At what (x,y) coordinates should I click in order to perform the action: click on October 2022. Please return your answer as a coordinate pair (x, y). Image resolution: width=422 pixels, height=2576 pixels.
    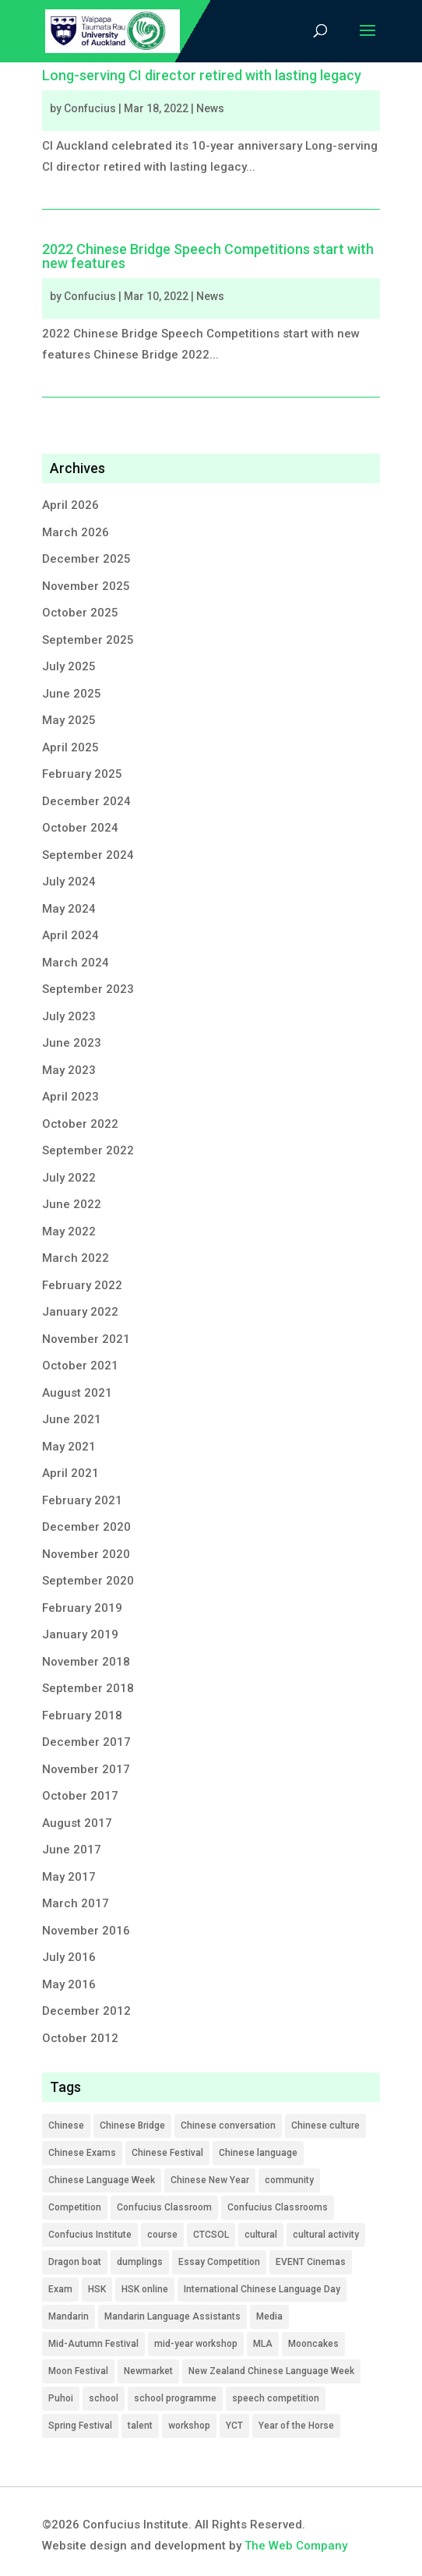
    Looking at the image, I should click on (80, 1124).